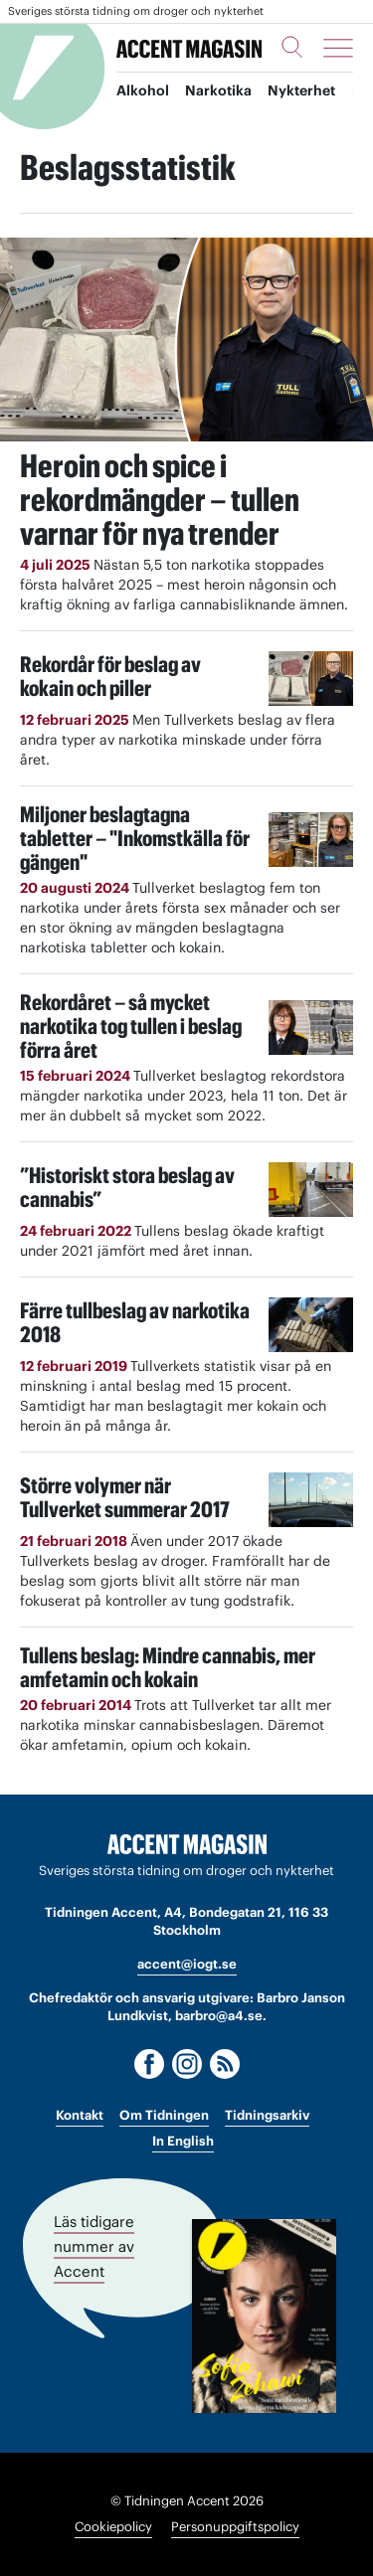  What do you see at coordinates (338, 48) in the screenshot?
I see `[Meny]` at bounding box center [338, 48].